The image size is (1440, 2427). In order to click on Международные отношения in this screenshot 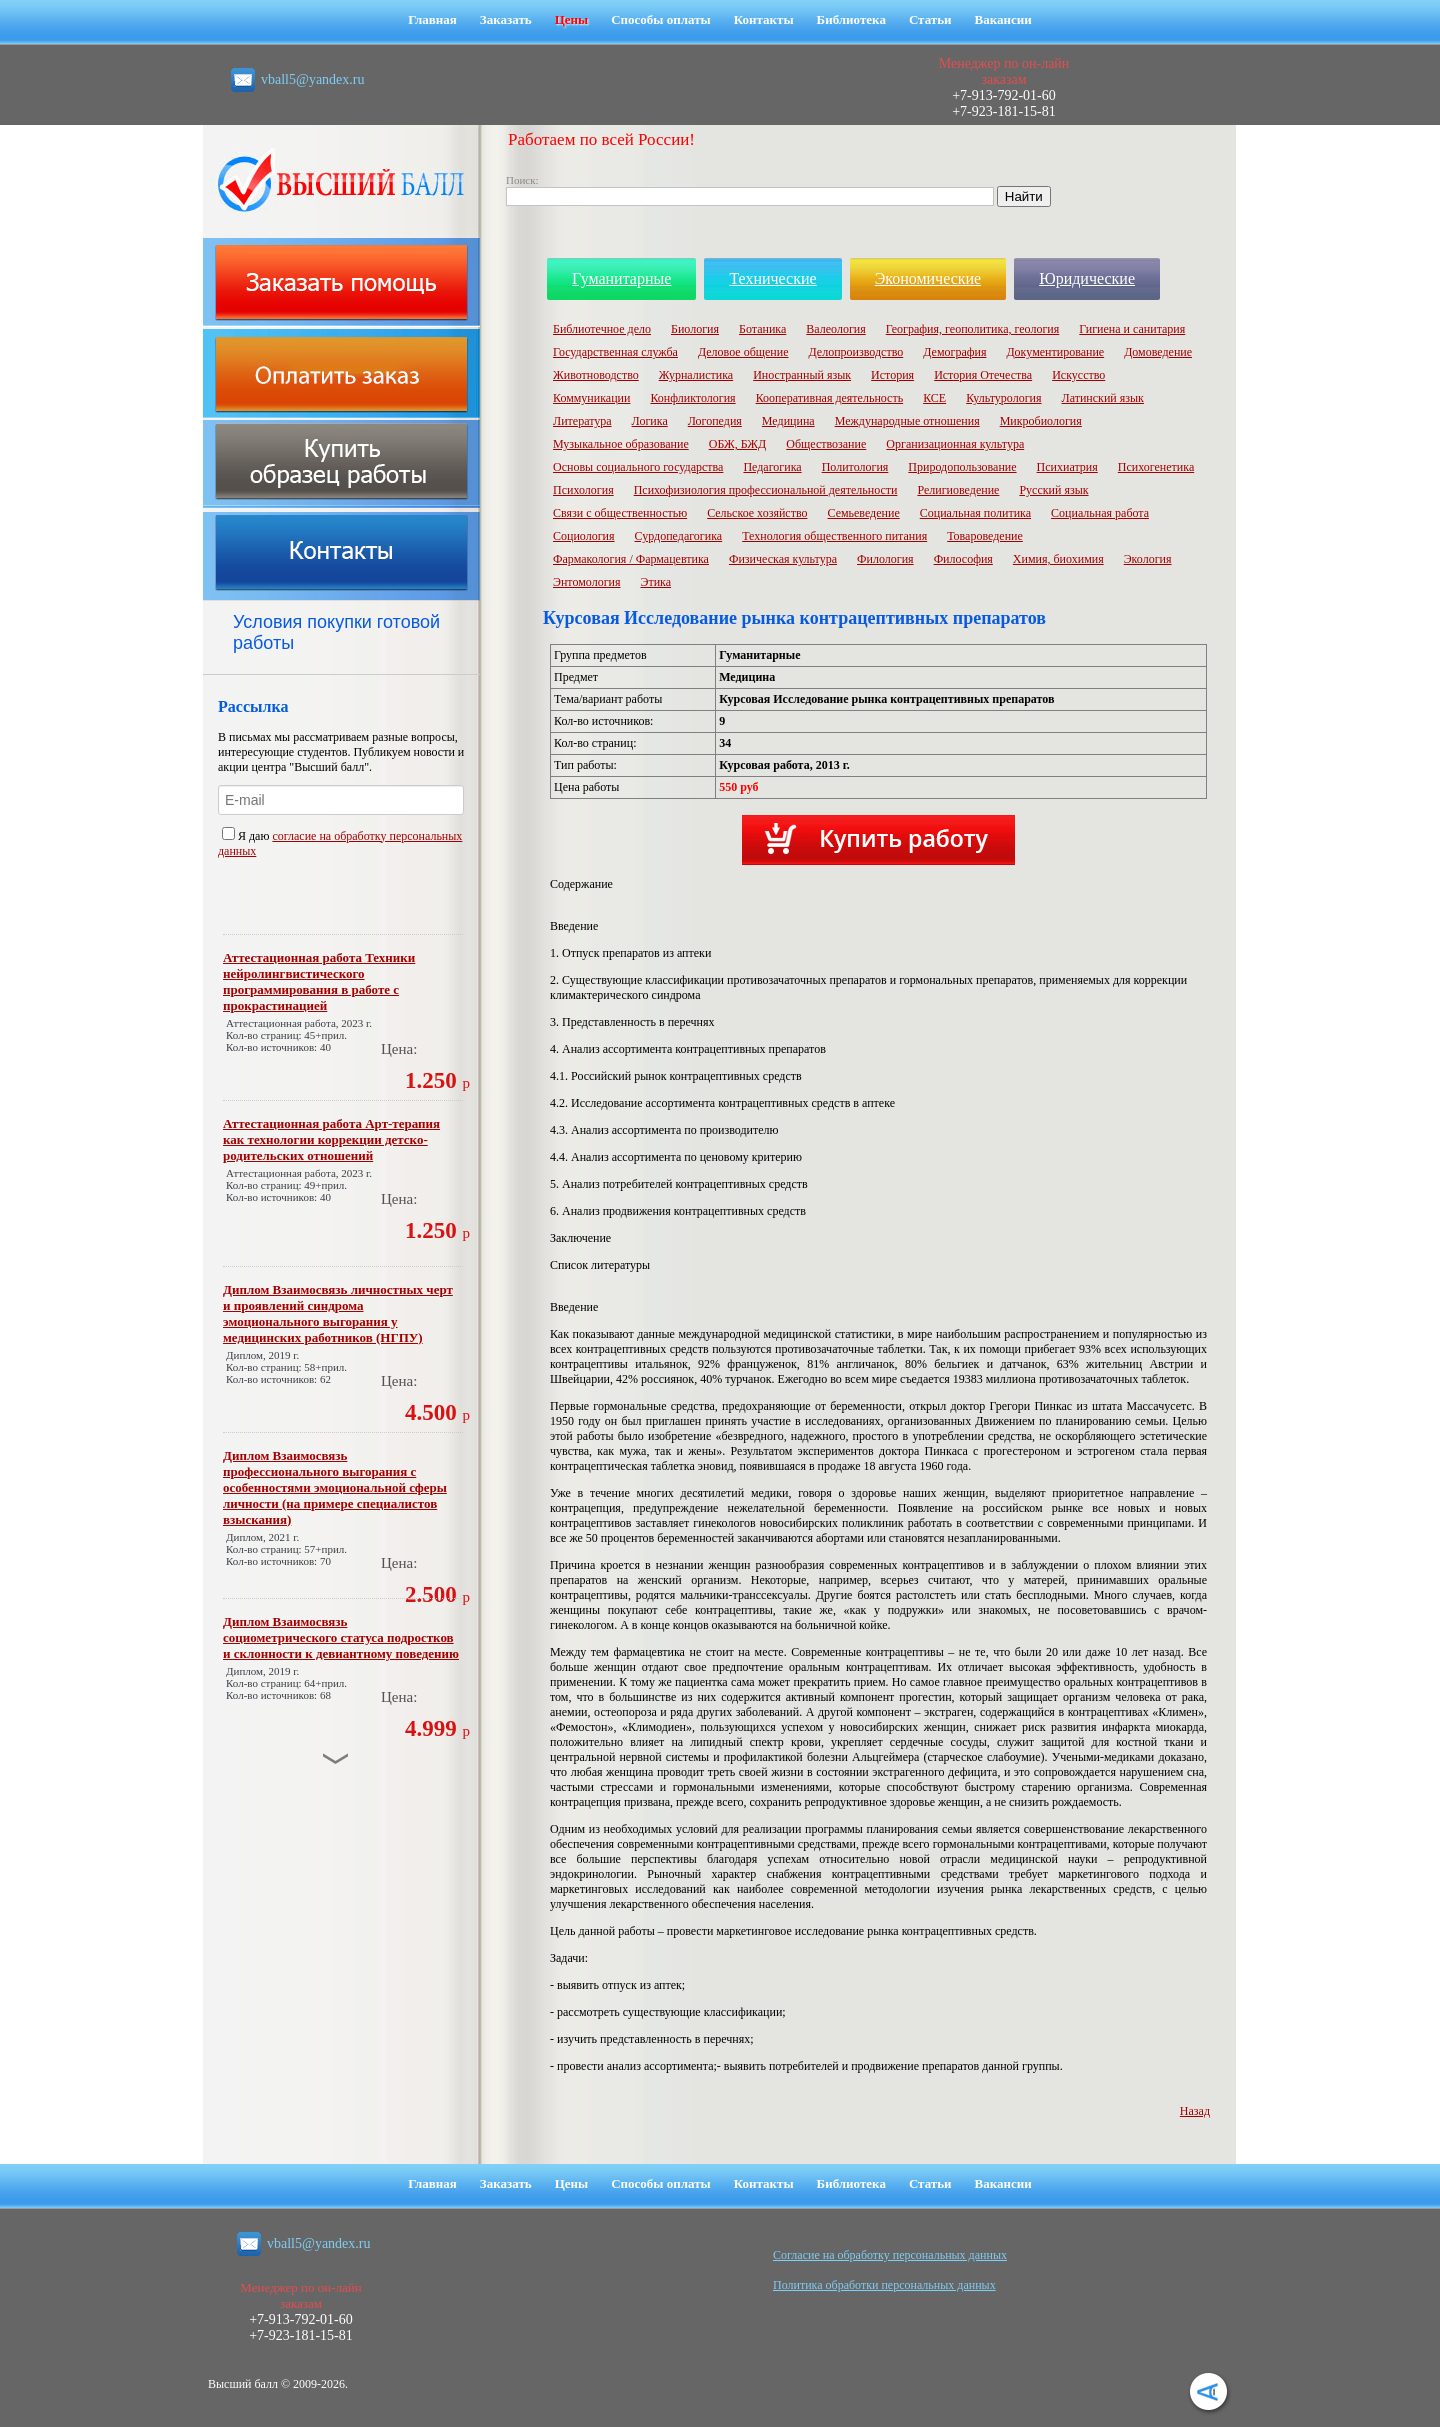, I will do `click(907, 421)`.